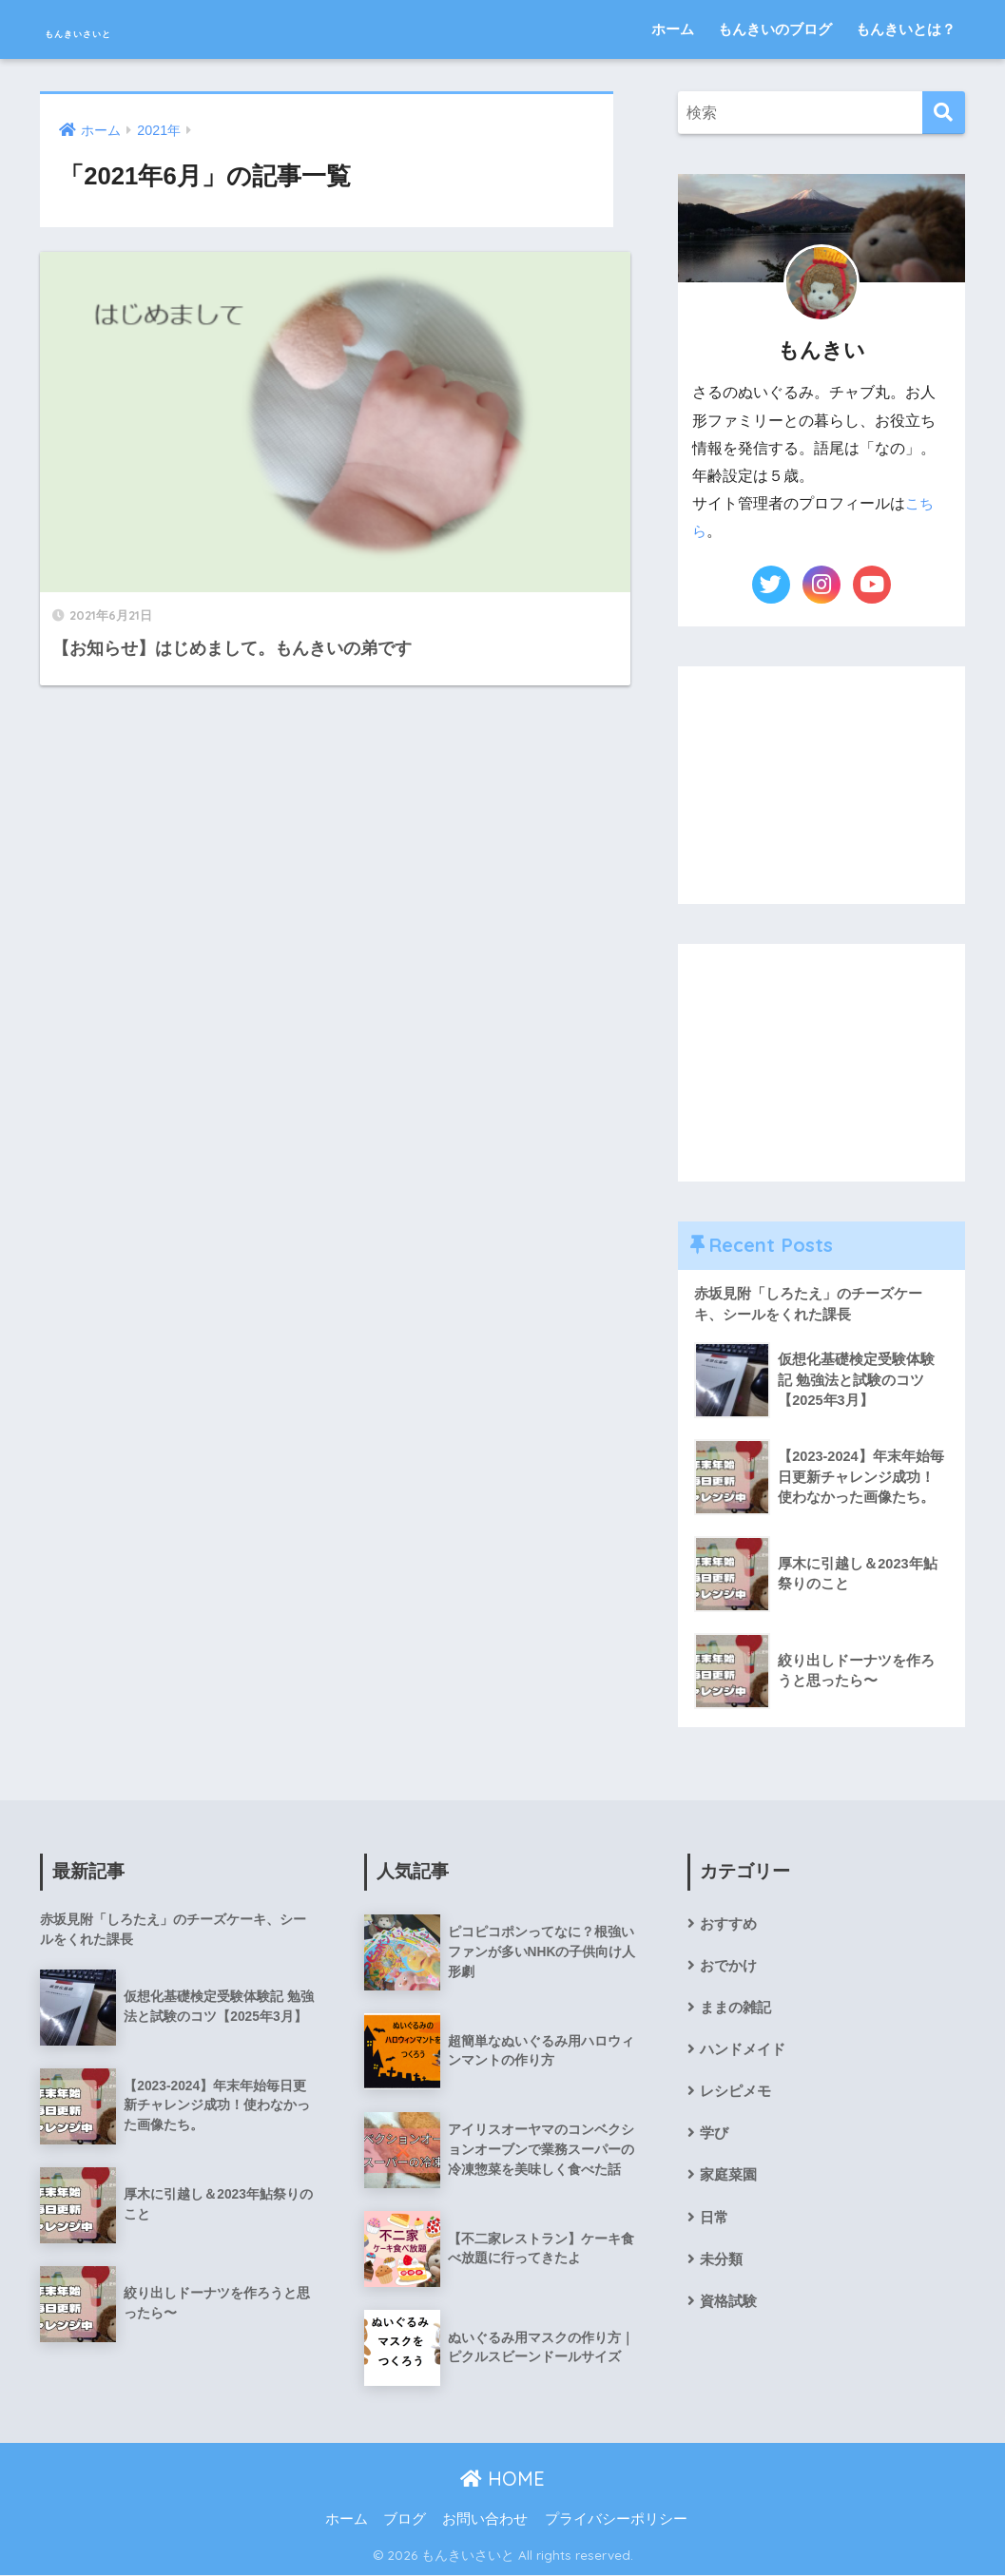  I want to click on 日常, so click(715, 2227).